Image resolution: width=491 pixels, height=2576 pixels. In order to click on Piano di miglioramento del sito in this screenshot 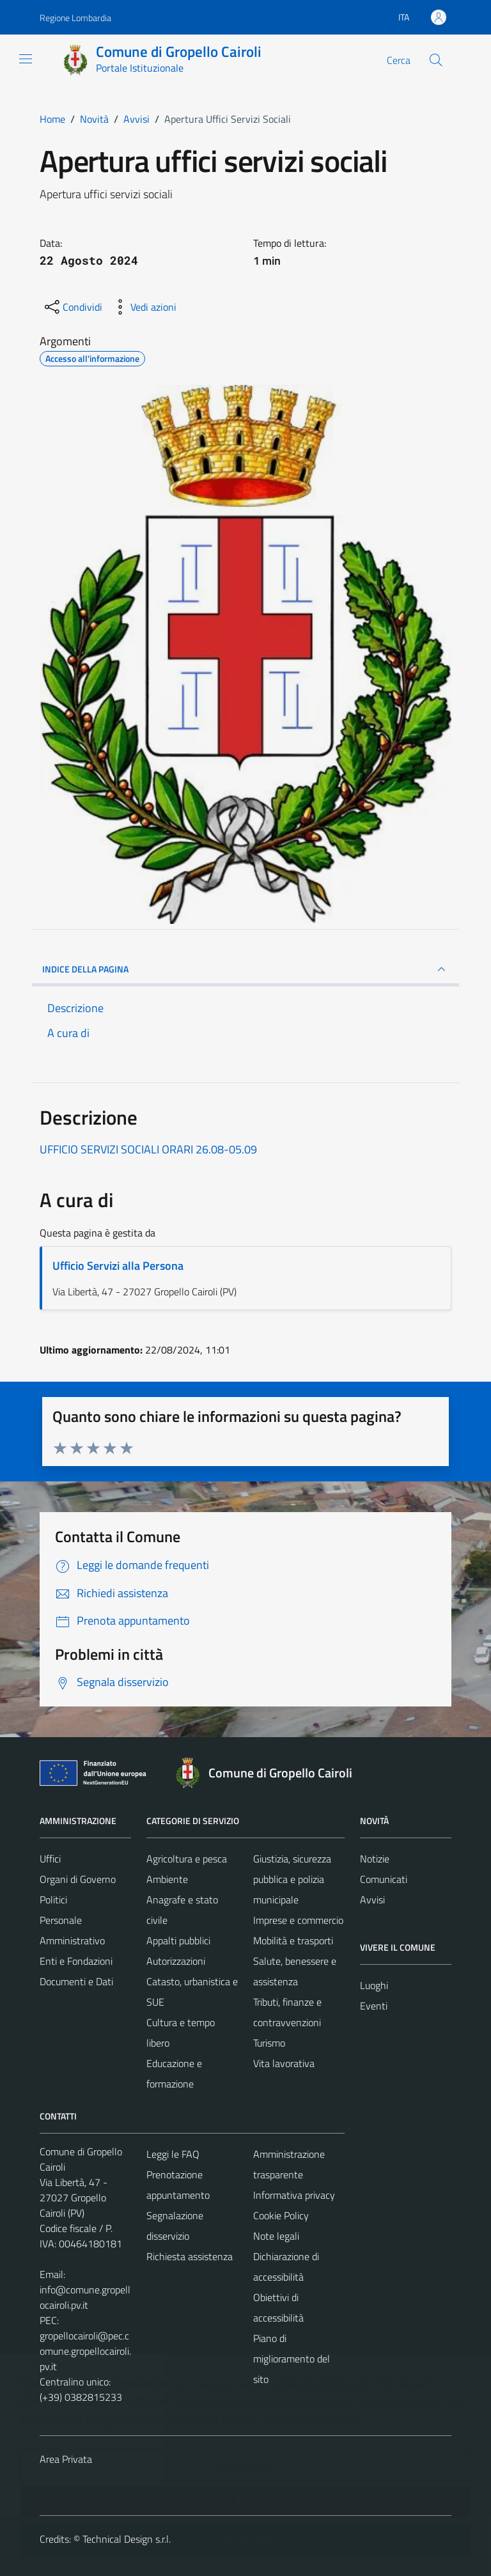, I will do `click(291, 2358)`.